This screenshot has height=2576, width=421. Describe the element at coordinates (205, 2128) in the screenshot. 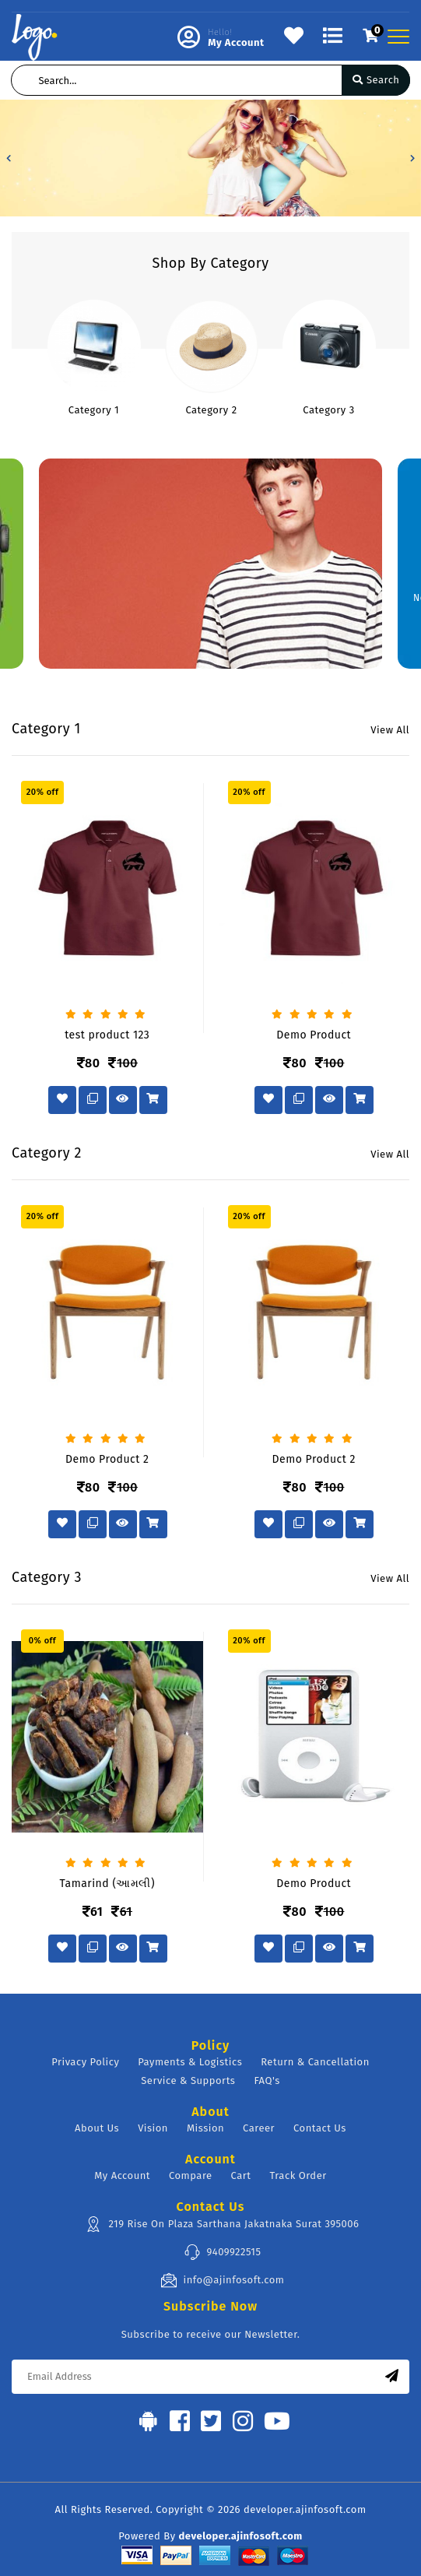

I see `Mission` at that location.